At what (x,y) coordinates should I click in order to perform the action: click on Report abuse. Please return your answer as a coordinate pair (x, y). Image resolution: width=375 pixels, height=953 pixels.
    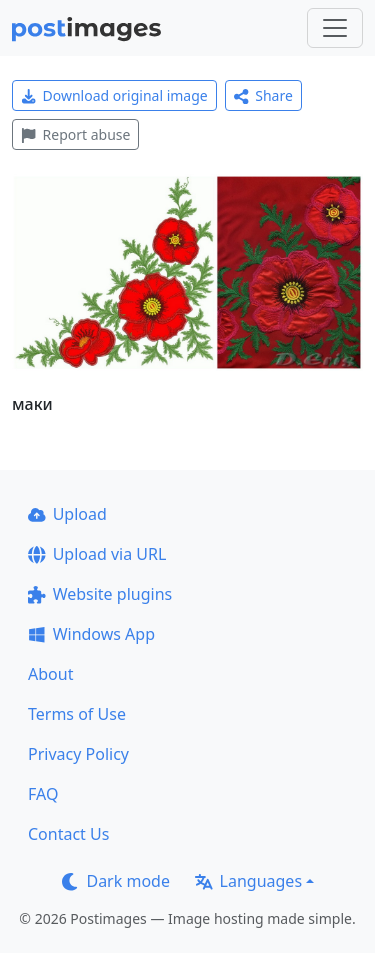
    Looking at the image, I should click on (75, 134).